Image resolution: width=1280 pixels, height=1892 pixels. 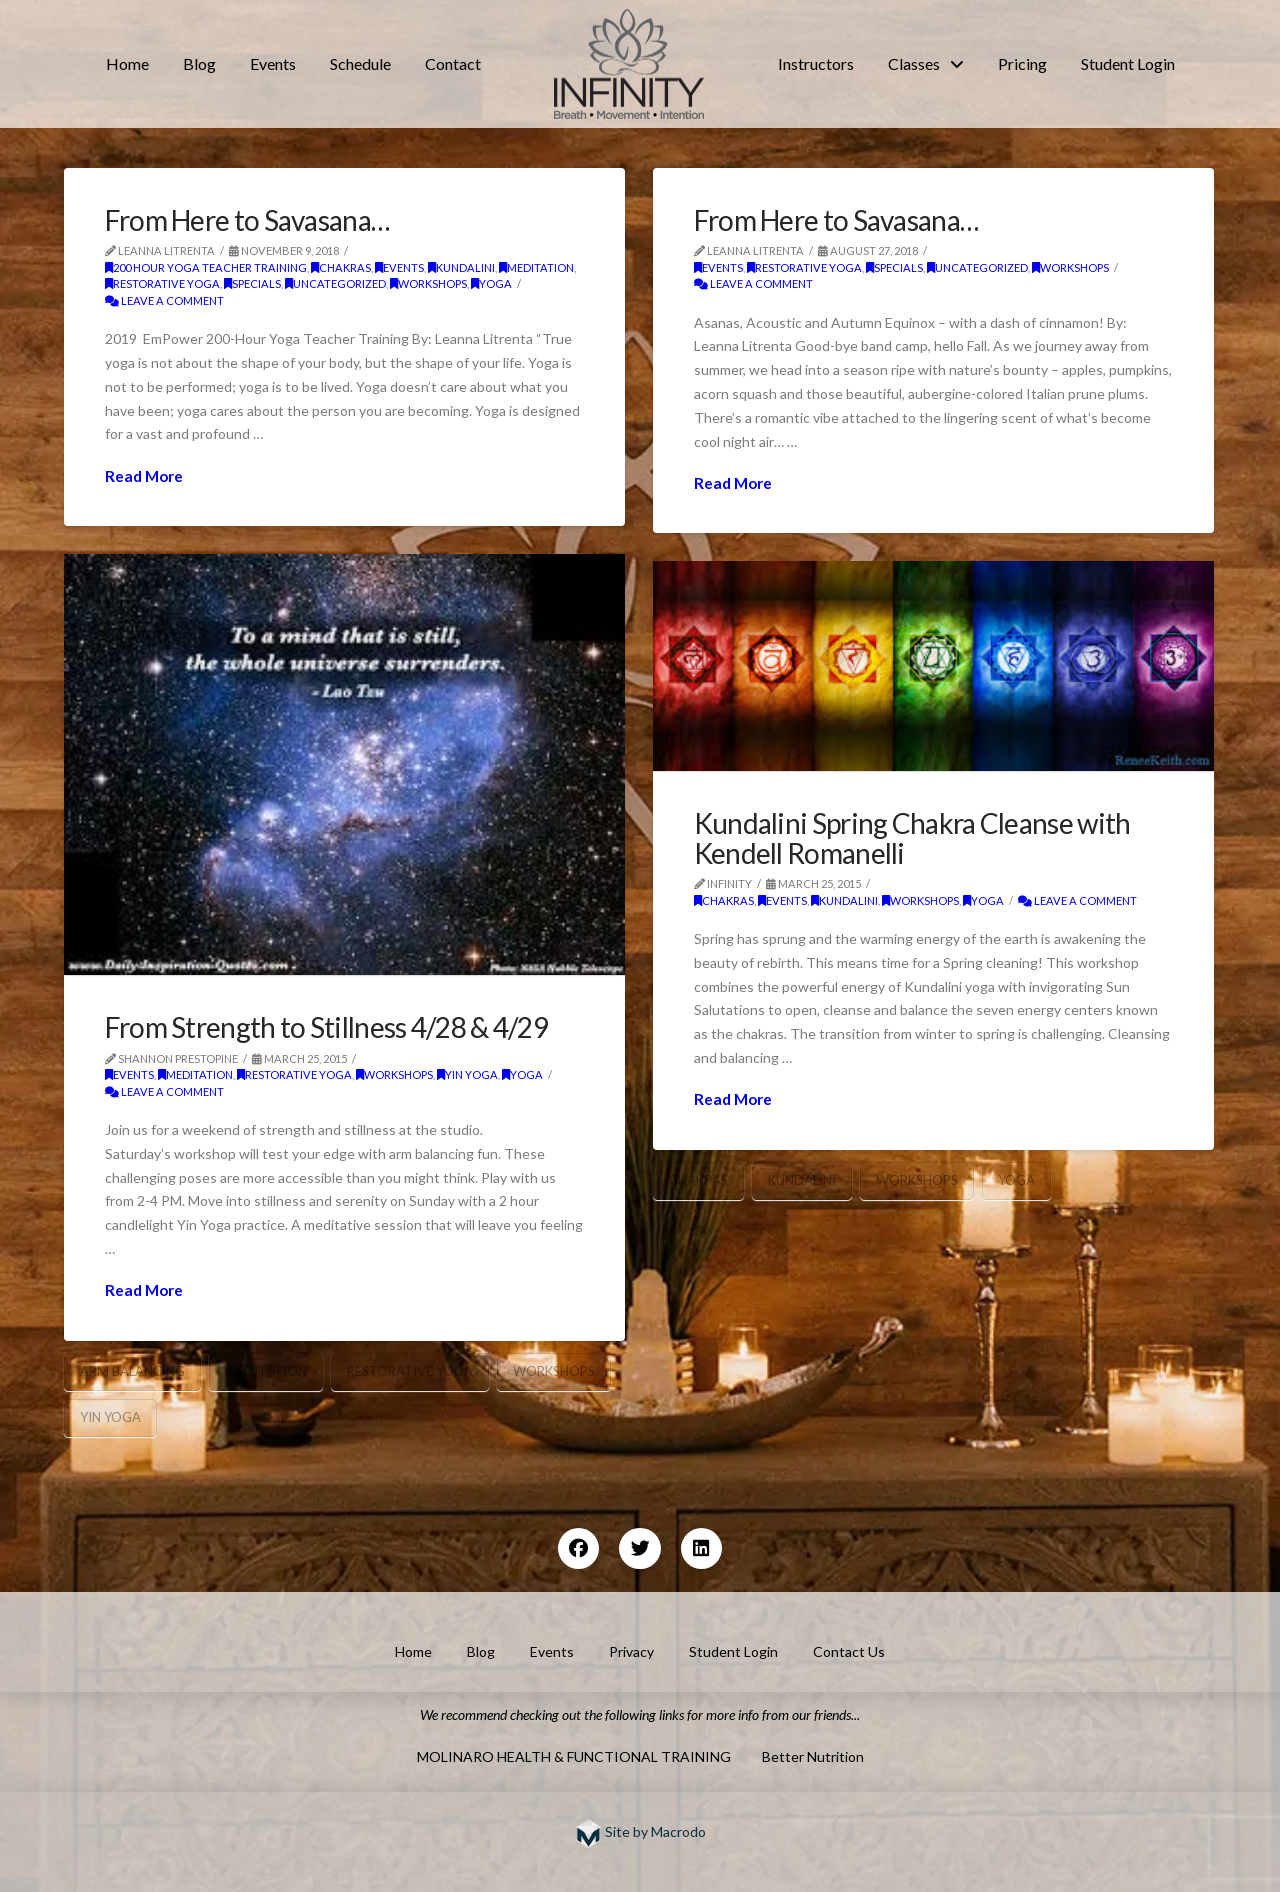 I want to click on arm balancing, so click(x=132, y=1371).